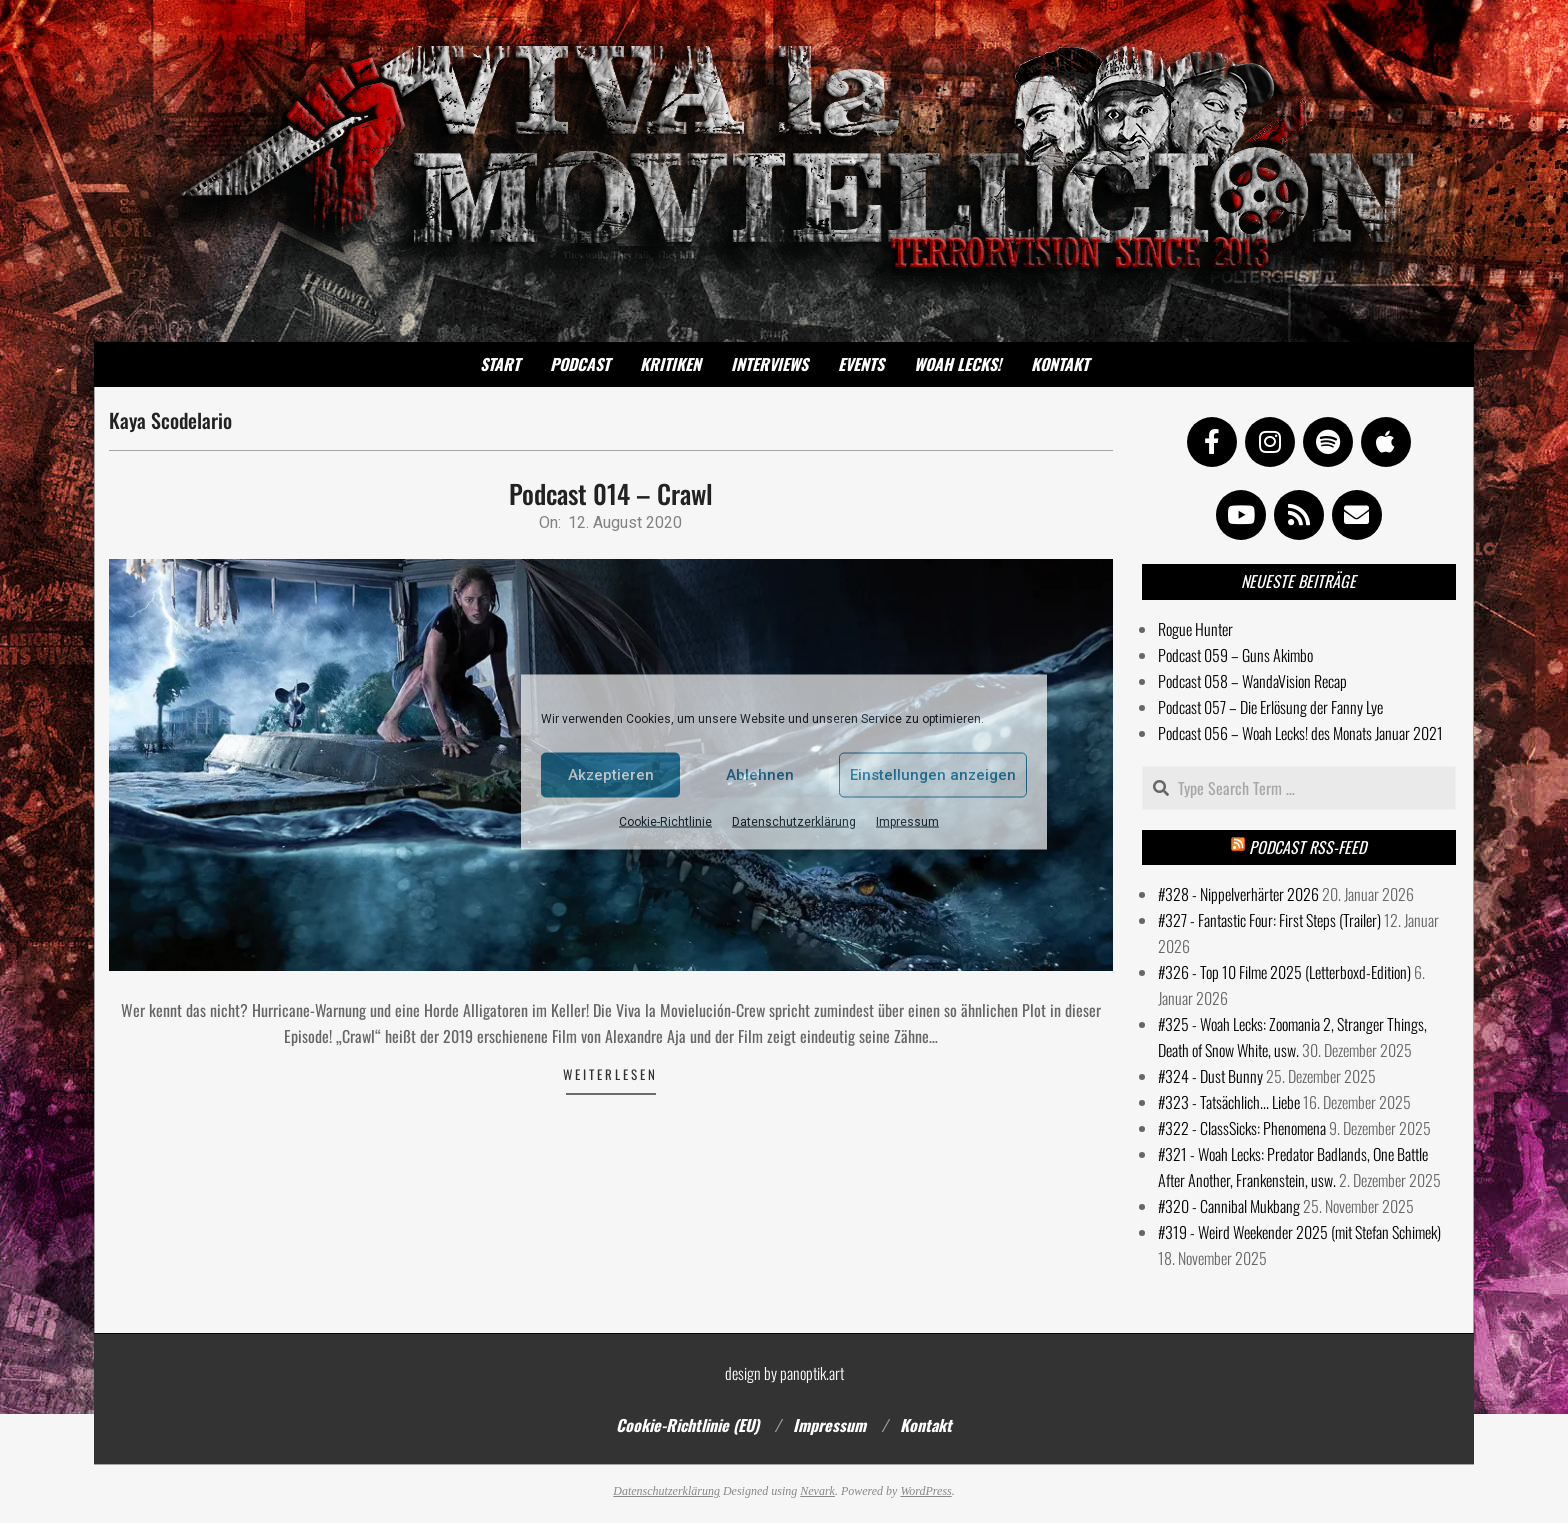 This screenshot has width=1568, height=1523. I want to click on #328 - Nippelverhärter 2026, so click(1238, 894).